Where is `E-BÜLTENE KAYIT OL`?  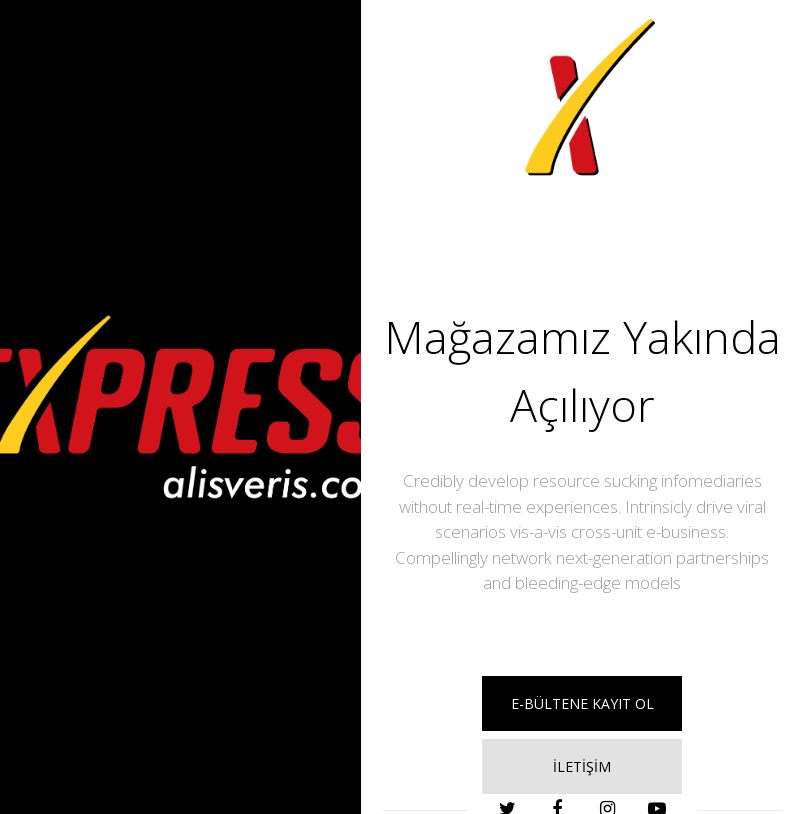
E-BÜLTENE KAYIT OL is located at coordinates (582, 703).